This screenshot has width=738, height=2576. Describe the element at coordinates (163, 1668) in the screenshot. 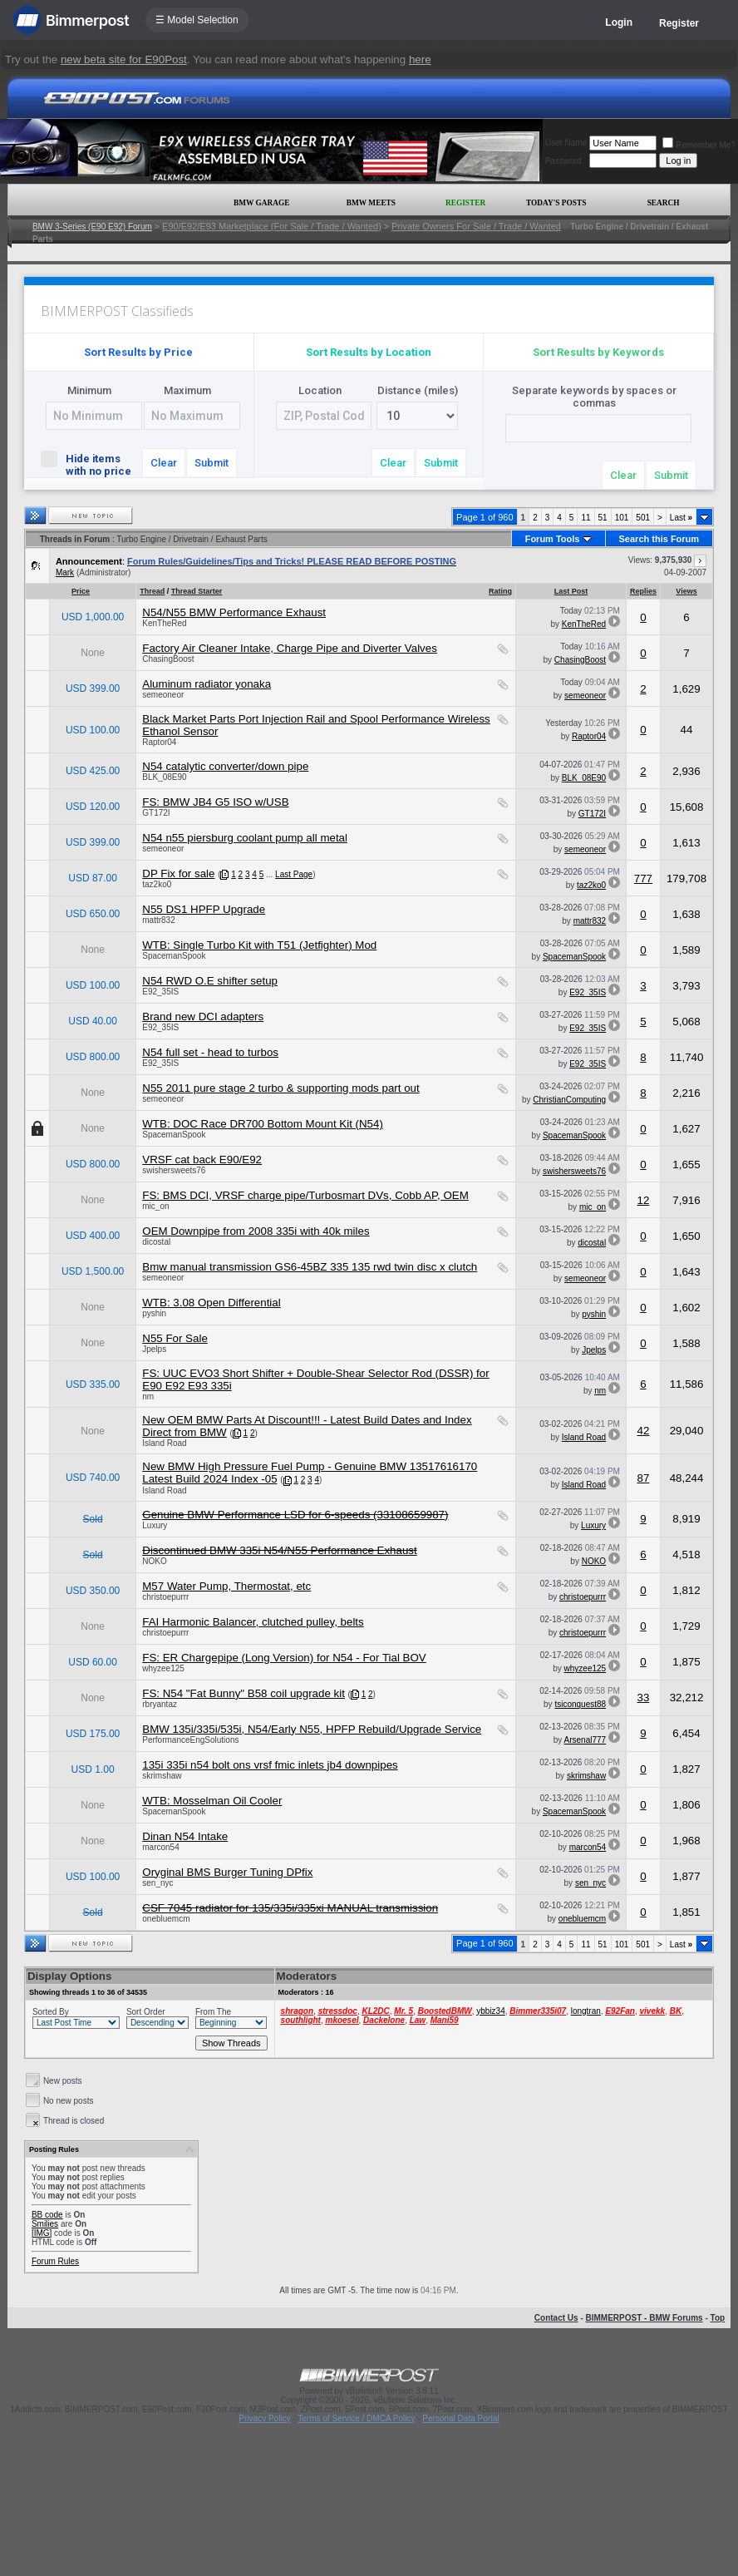

I see `whyzee125` at that location.